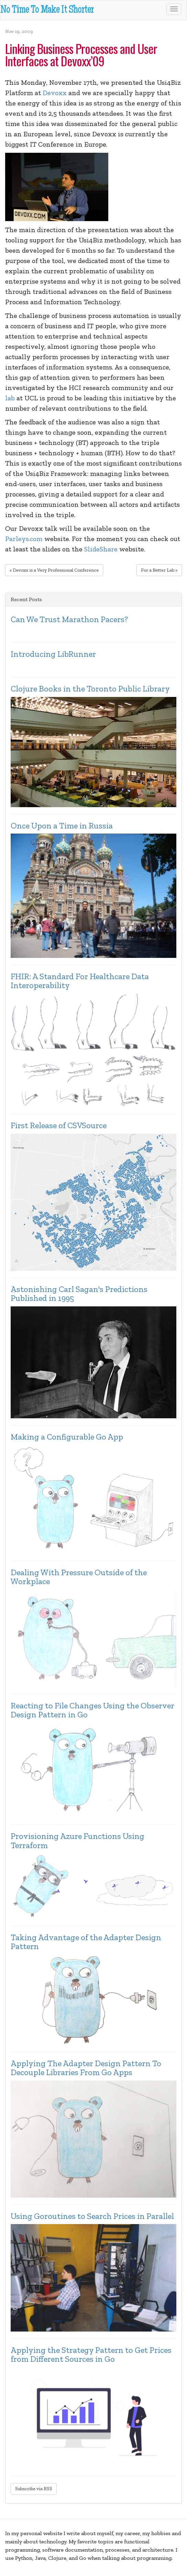  What do you see at coordinates (77, 1841) in the screenshot?
I see `Provisioning Azure Functions Using Terraform` at bounding box center [77, 1841].